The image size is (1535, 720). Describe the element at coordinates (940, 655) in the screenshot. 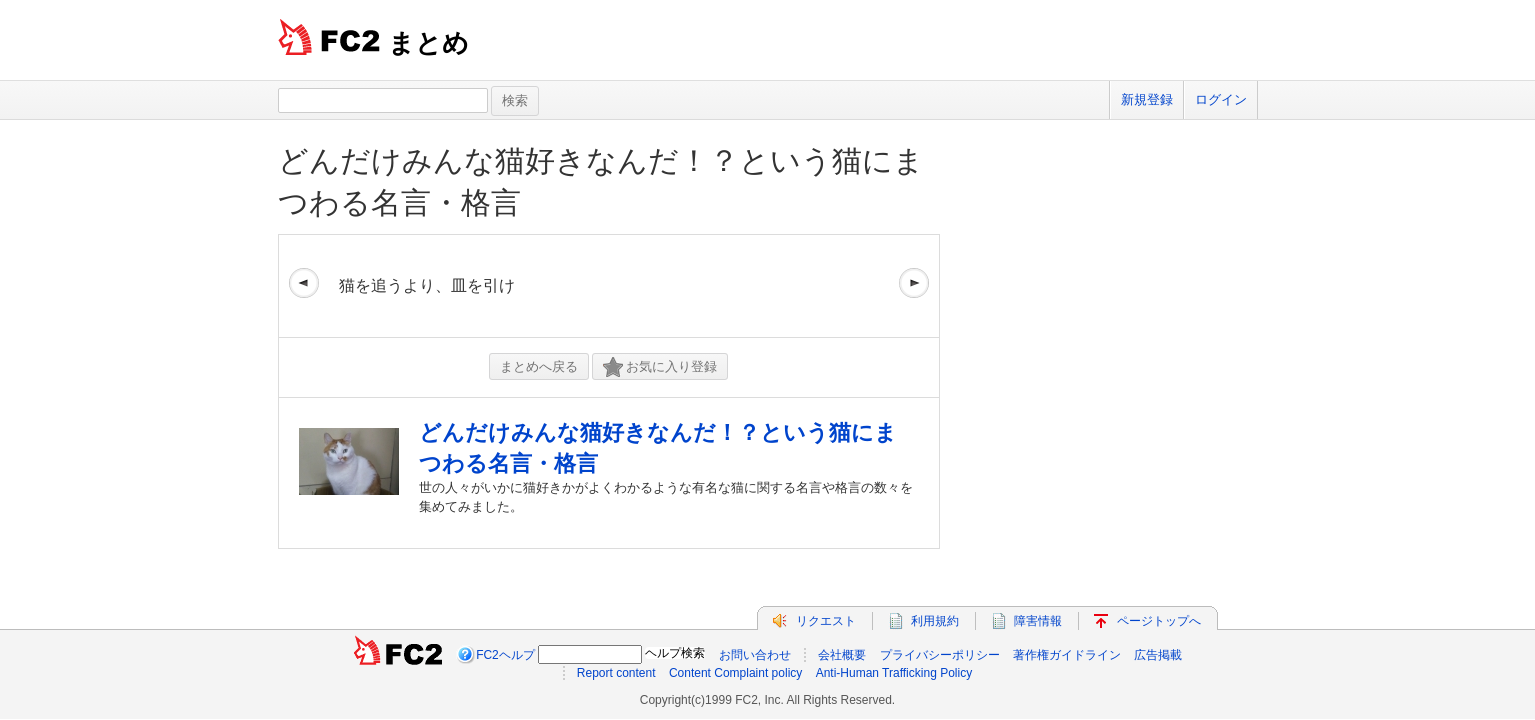

I see `プライバシーポリシー` at that location.